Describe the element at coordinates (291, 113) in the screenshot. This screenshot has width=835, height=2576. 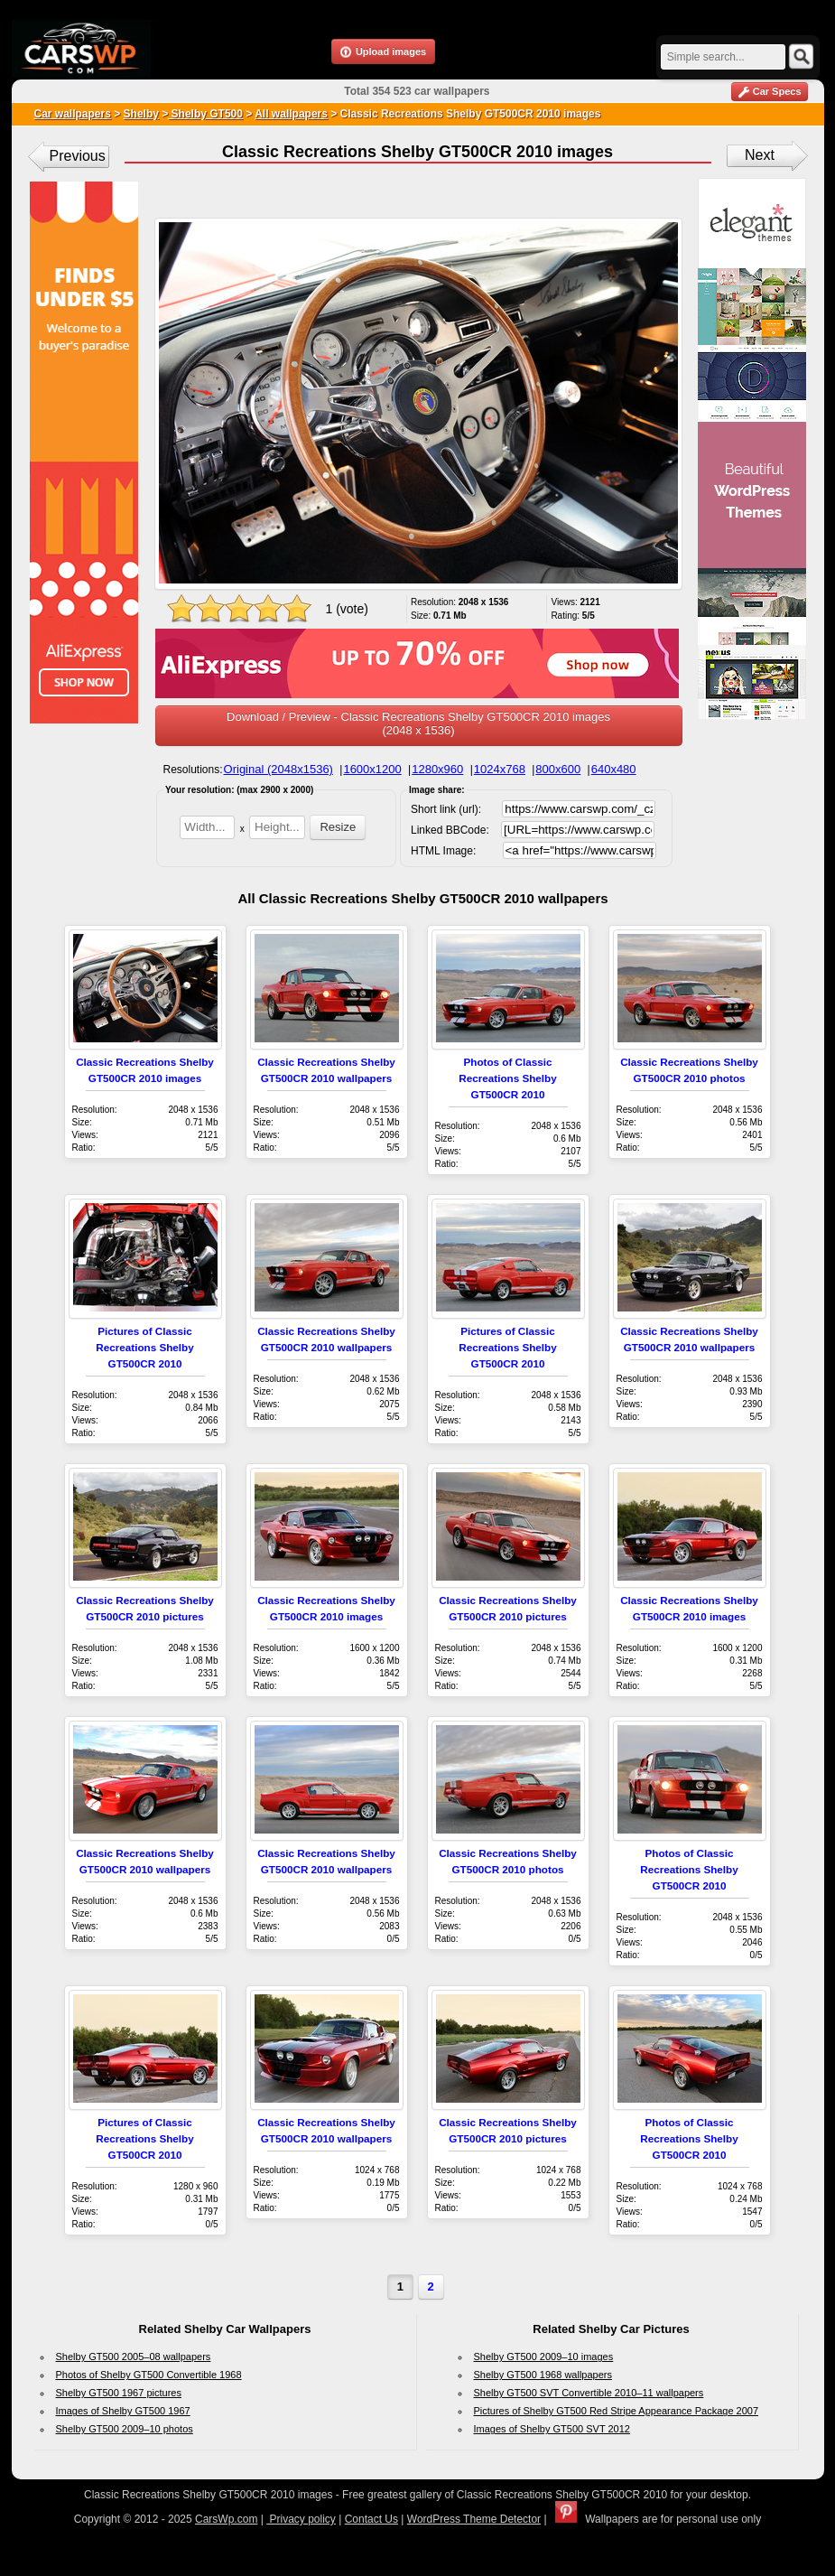
I see `All wallpapers` at that location.